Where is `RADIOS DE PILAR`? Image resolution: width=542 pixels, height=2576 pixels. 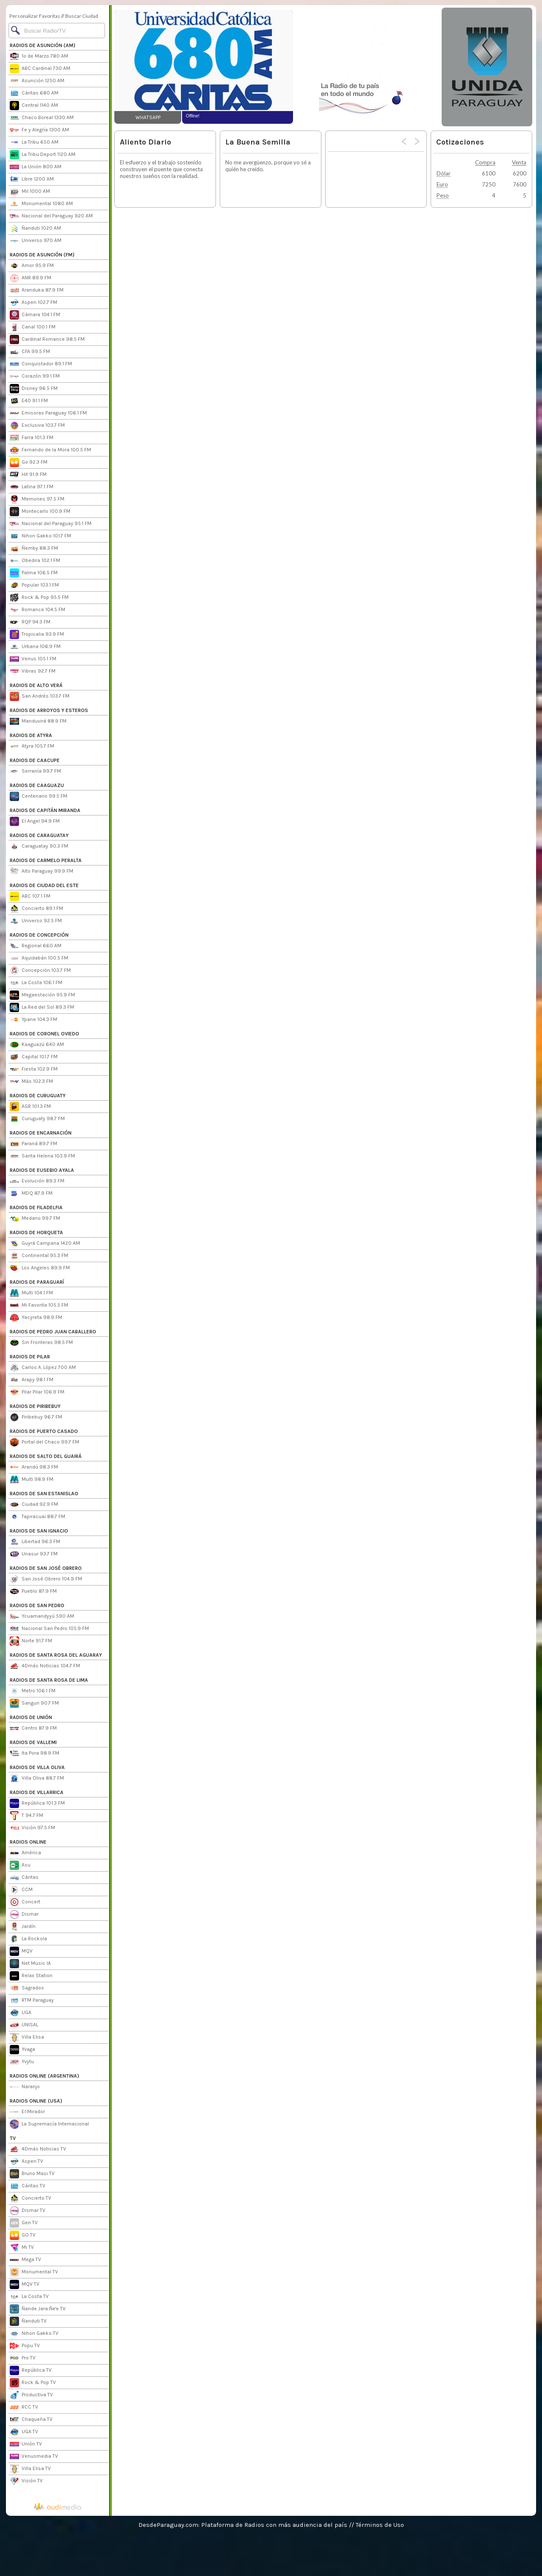 RADIOS DE PILAR is located at coordinates (30, 1357).